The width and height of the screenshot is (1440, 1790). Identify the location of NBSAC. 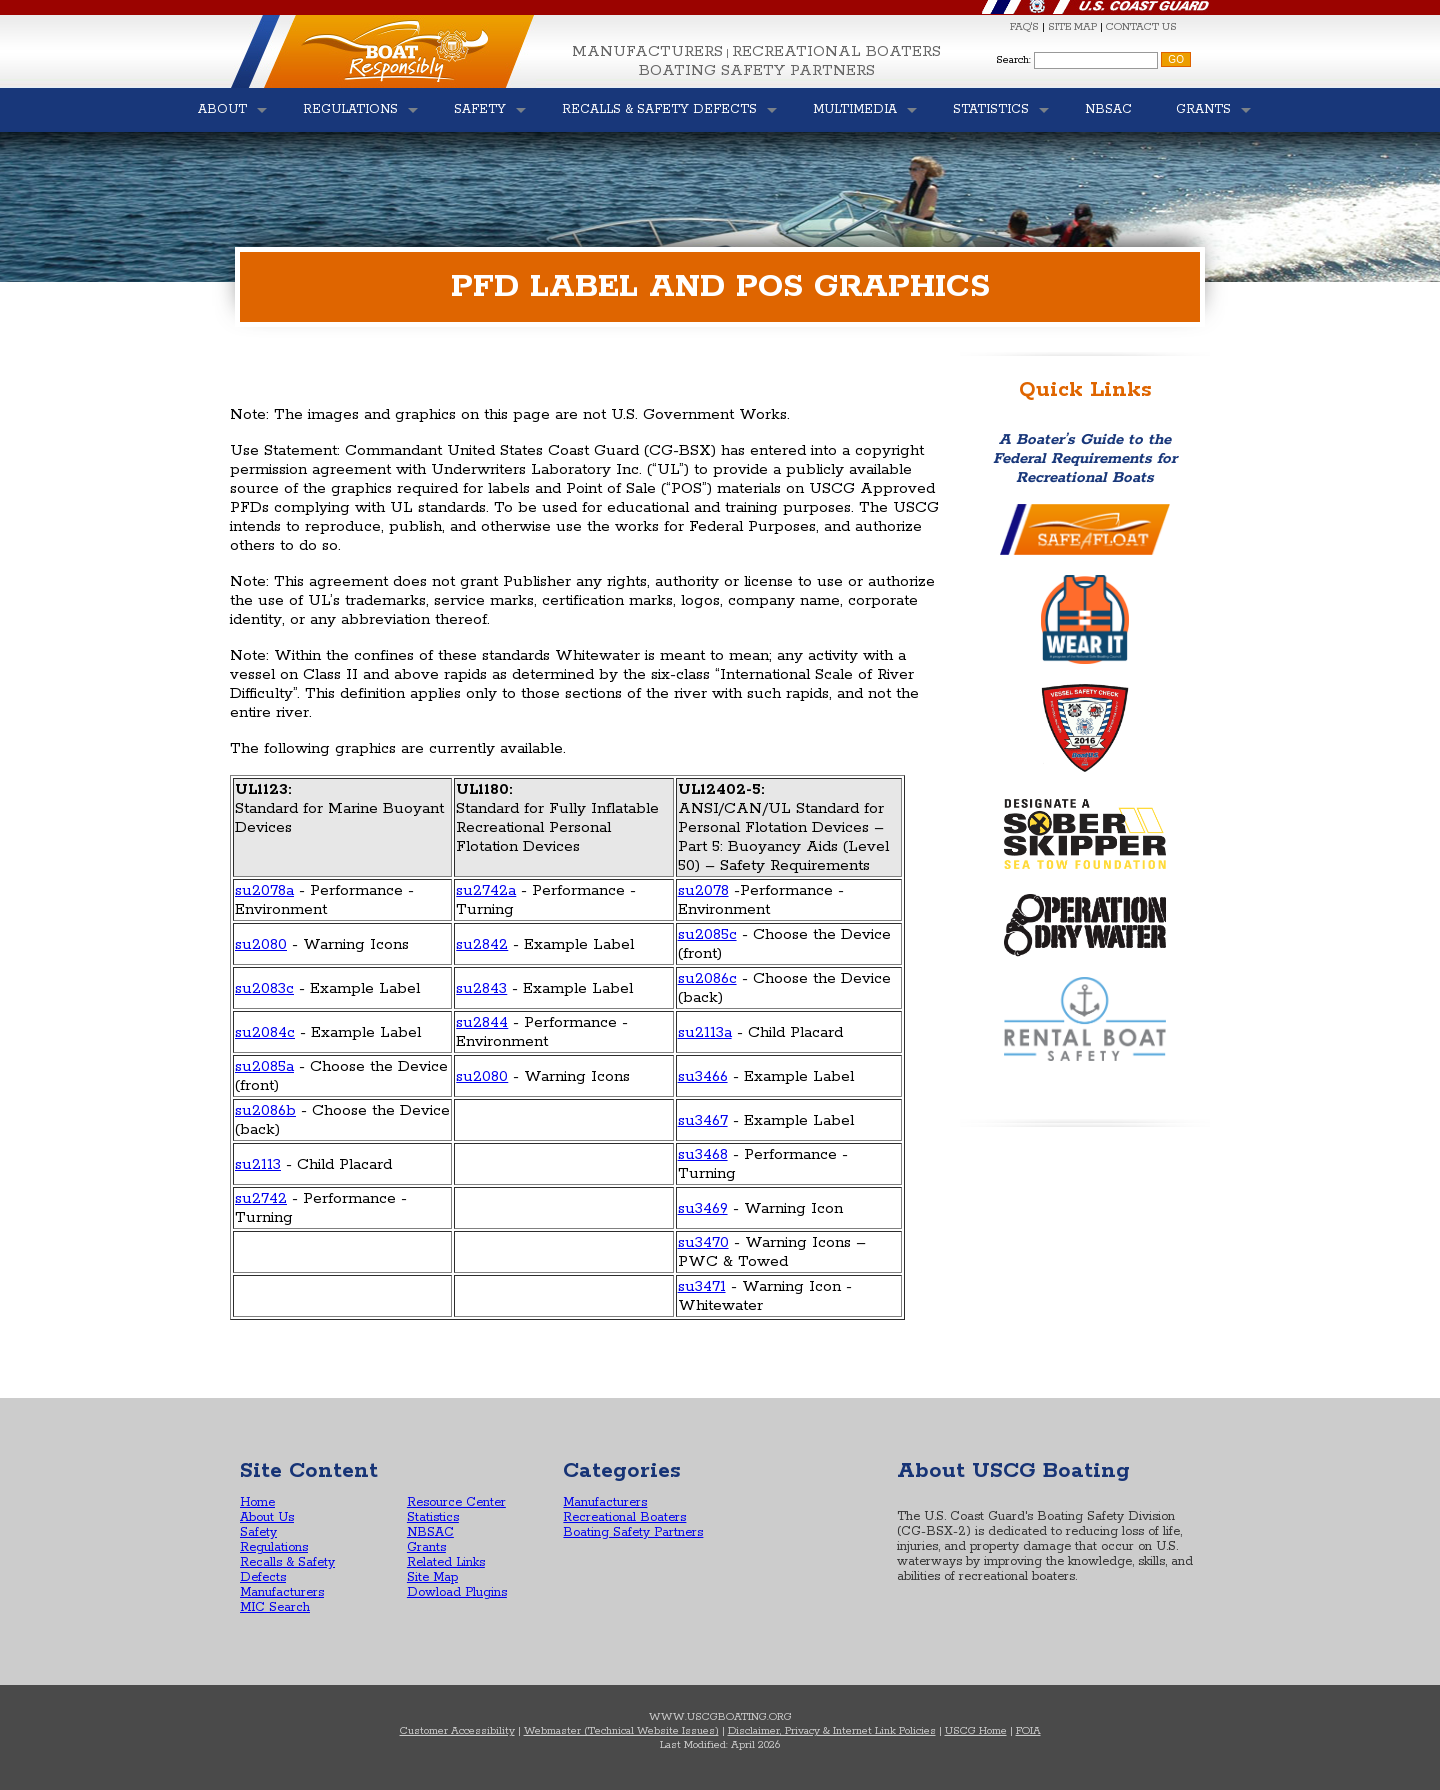
(430, 1532).